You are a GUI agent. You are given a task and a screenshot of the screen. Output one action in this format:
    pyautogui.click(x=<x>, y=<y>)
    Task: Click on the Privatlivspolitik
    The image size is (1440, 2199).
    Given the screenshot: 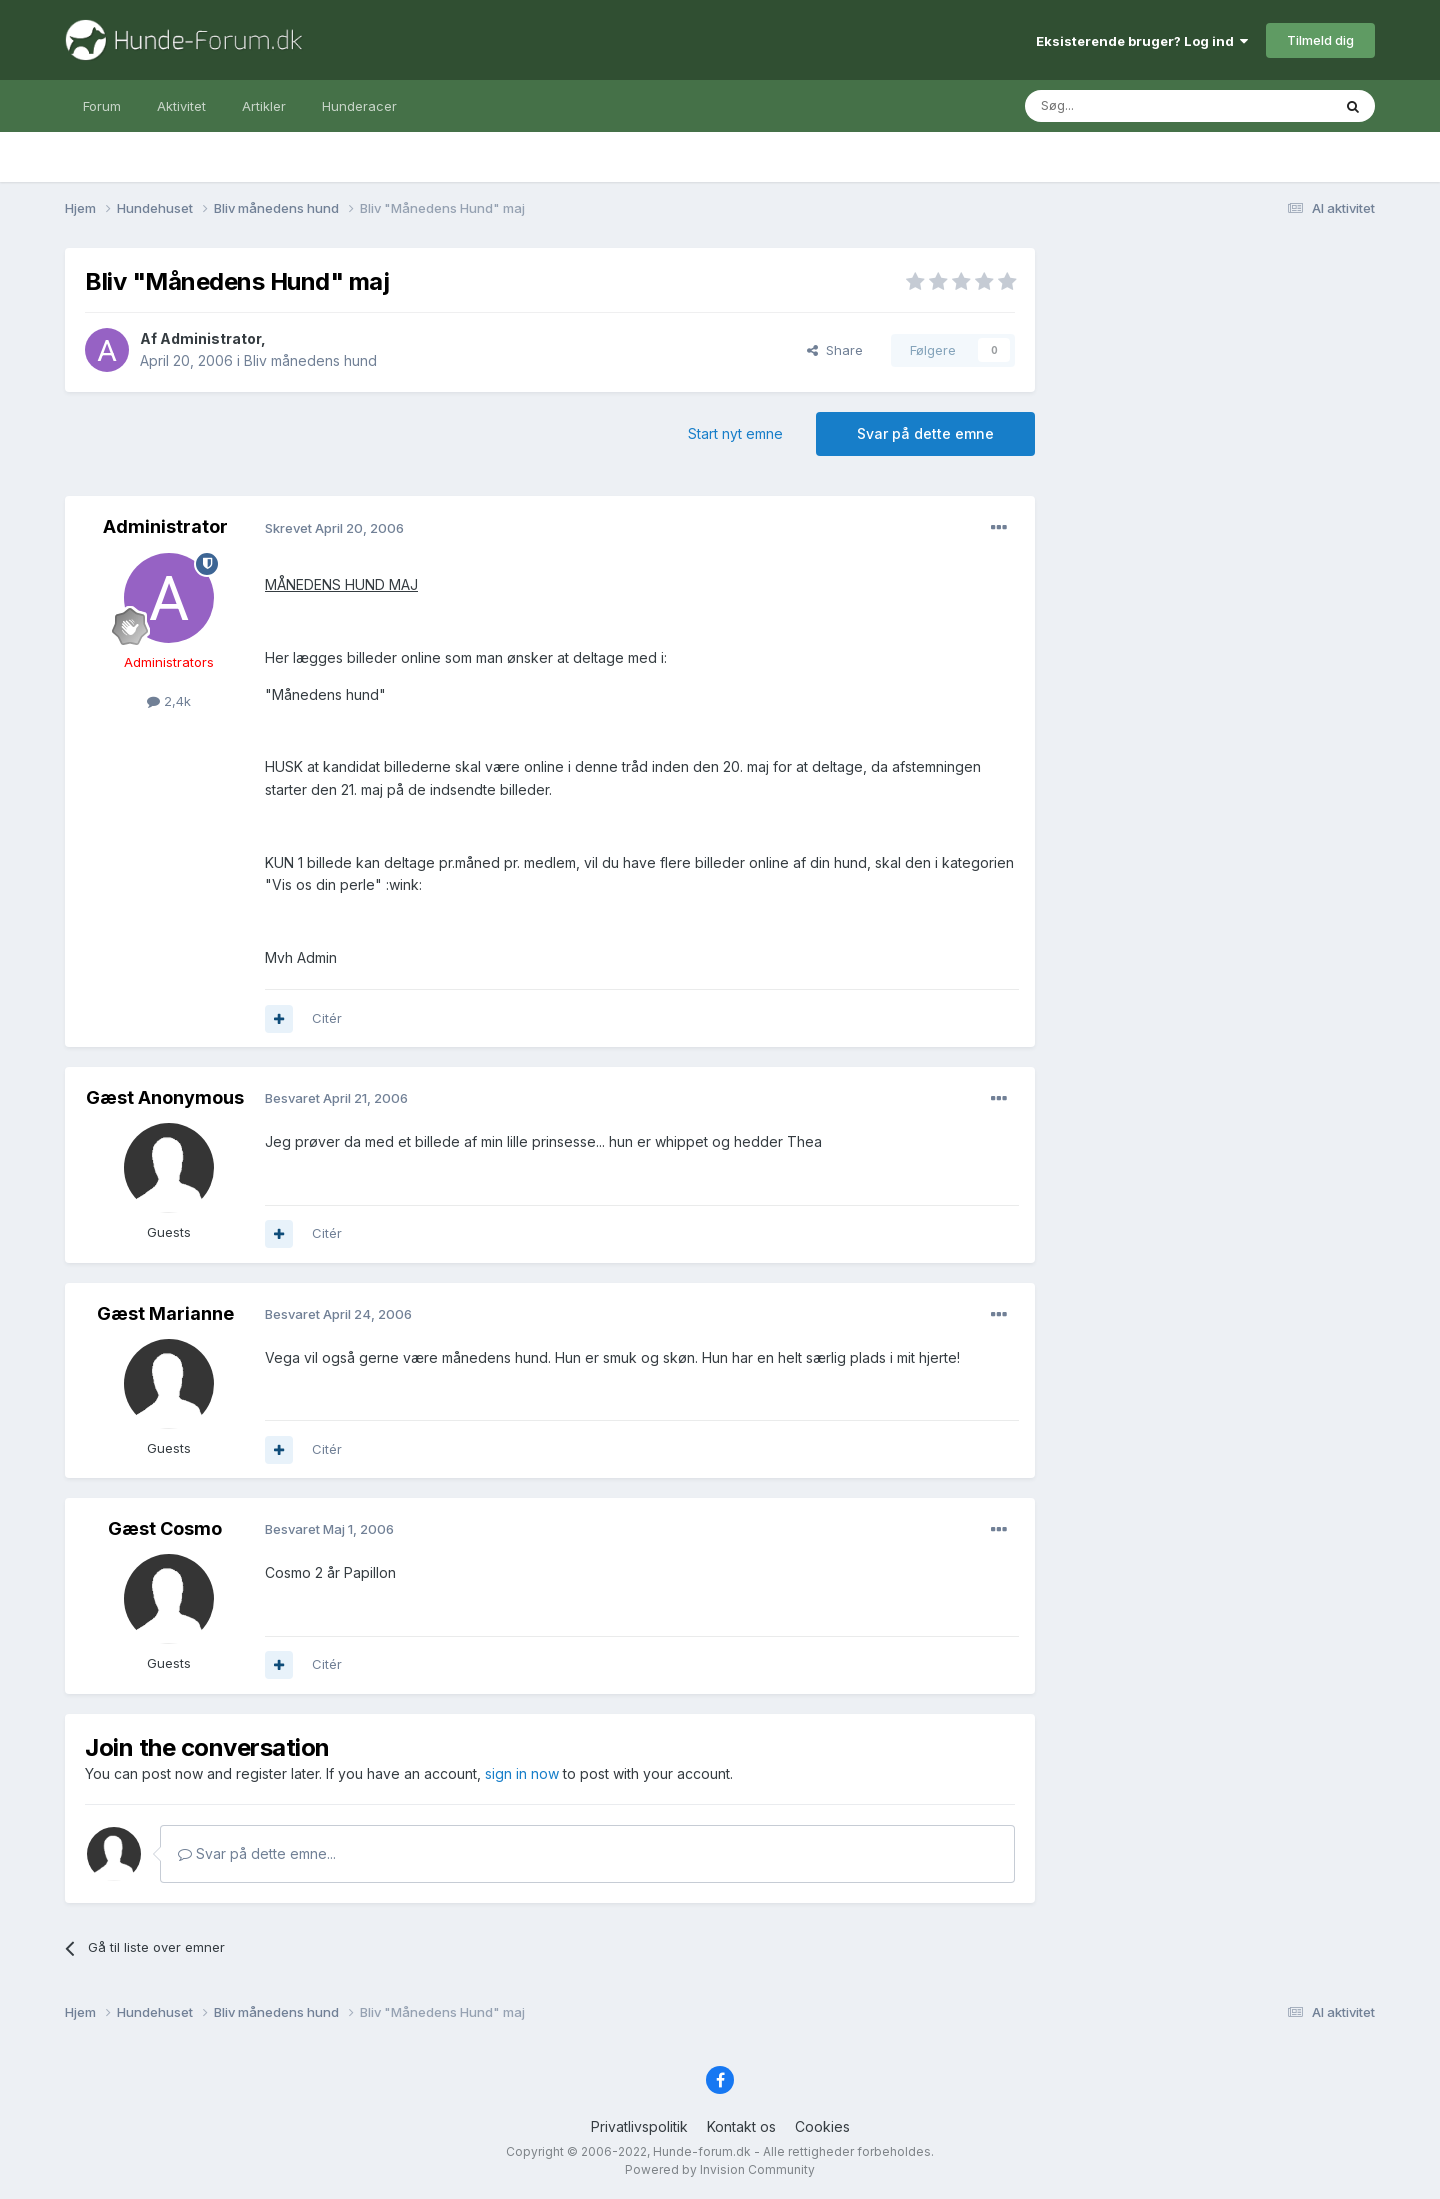 What is the action you would take?
    pyautogui.click(x=639, y=2126)
    